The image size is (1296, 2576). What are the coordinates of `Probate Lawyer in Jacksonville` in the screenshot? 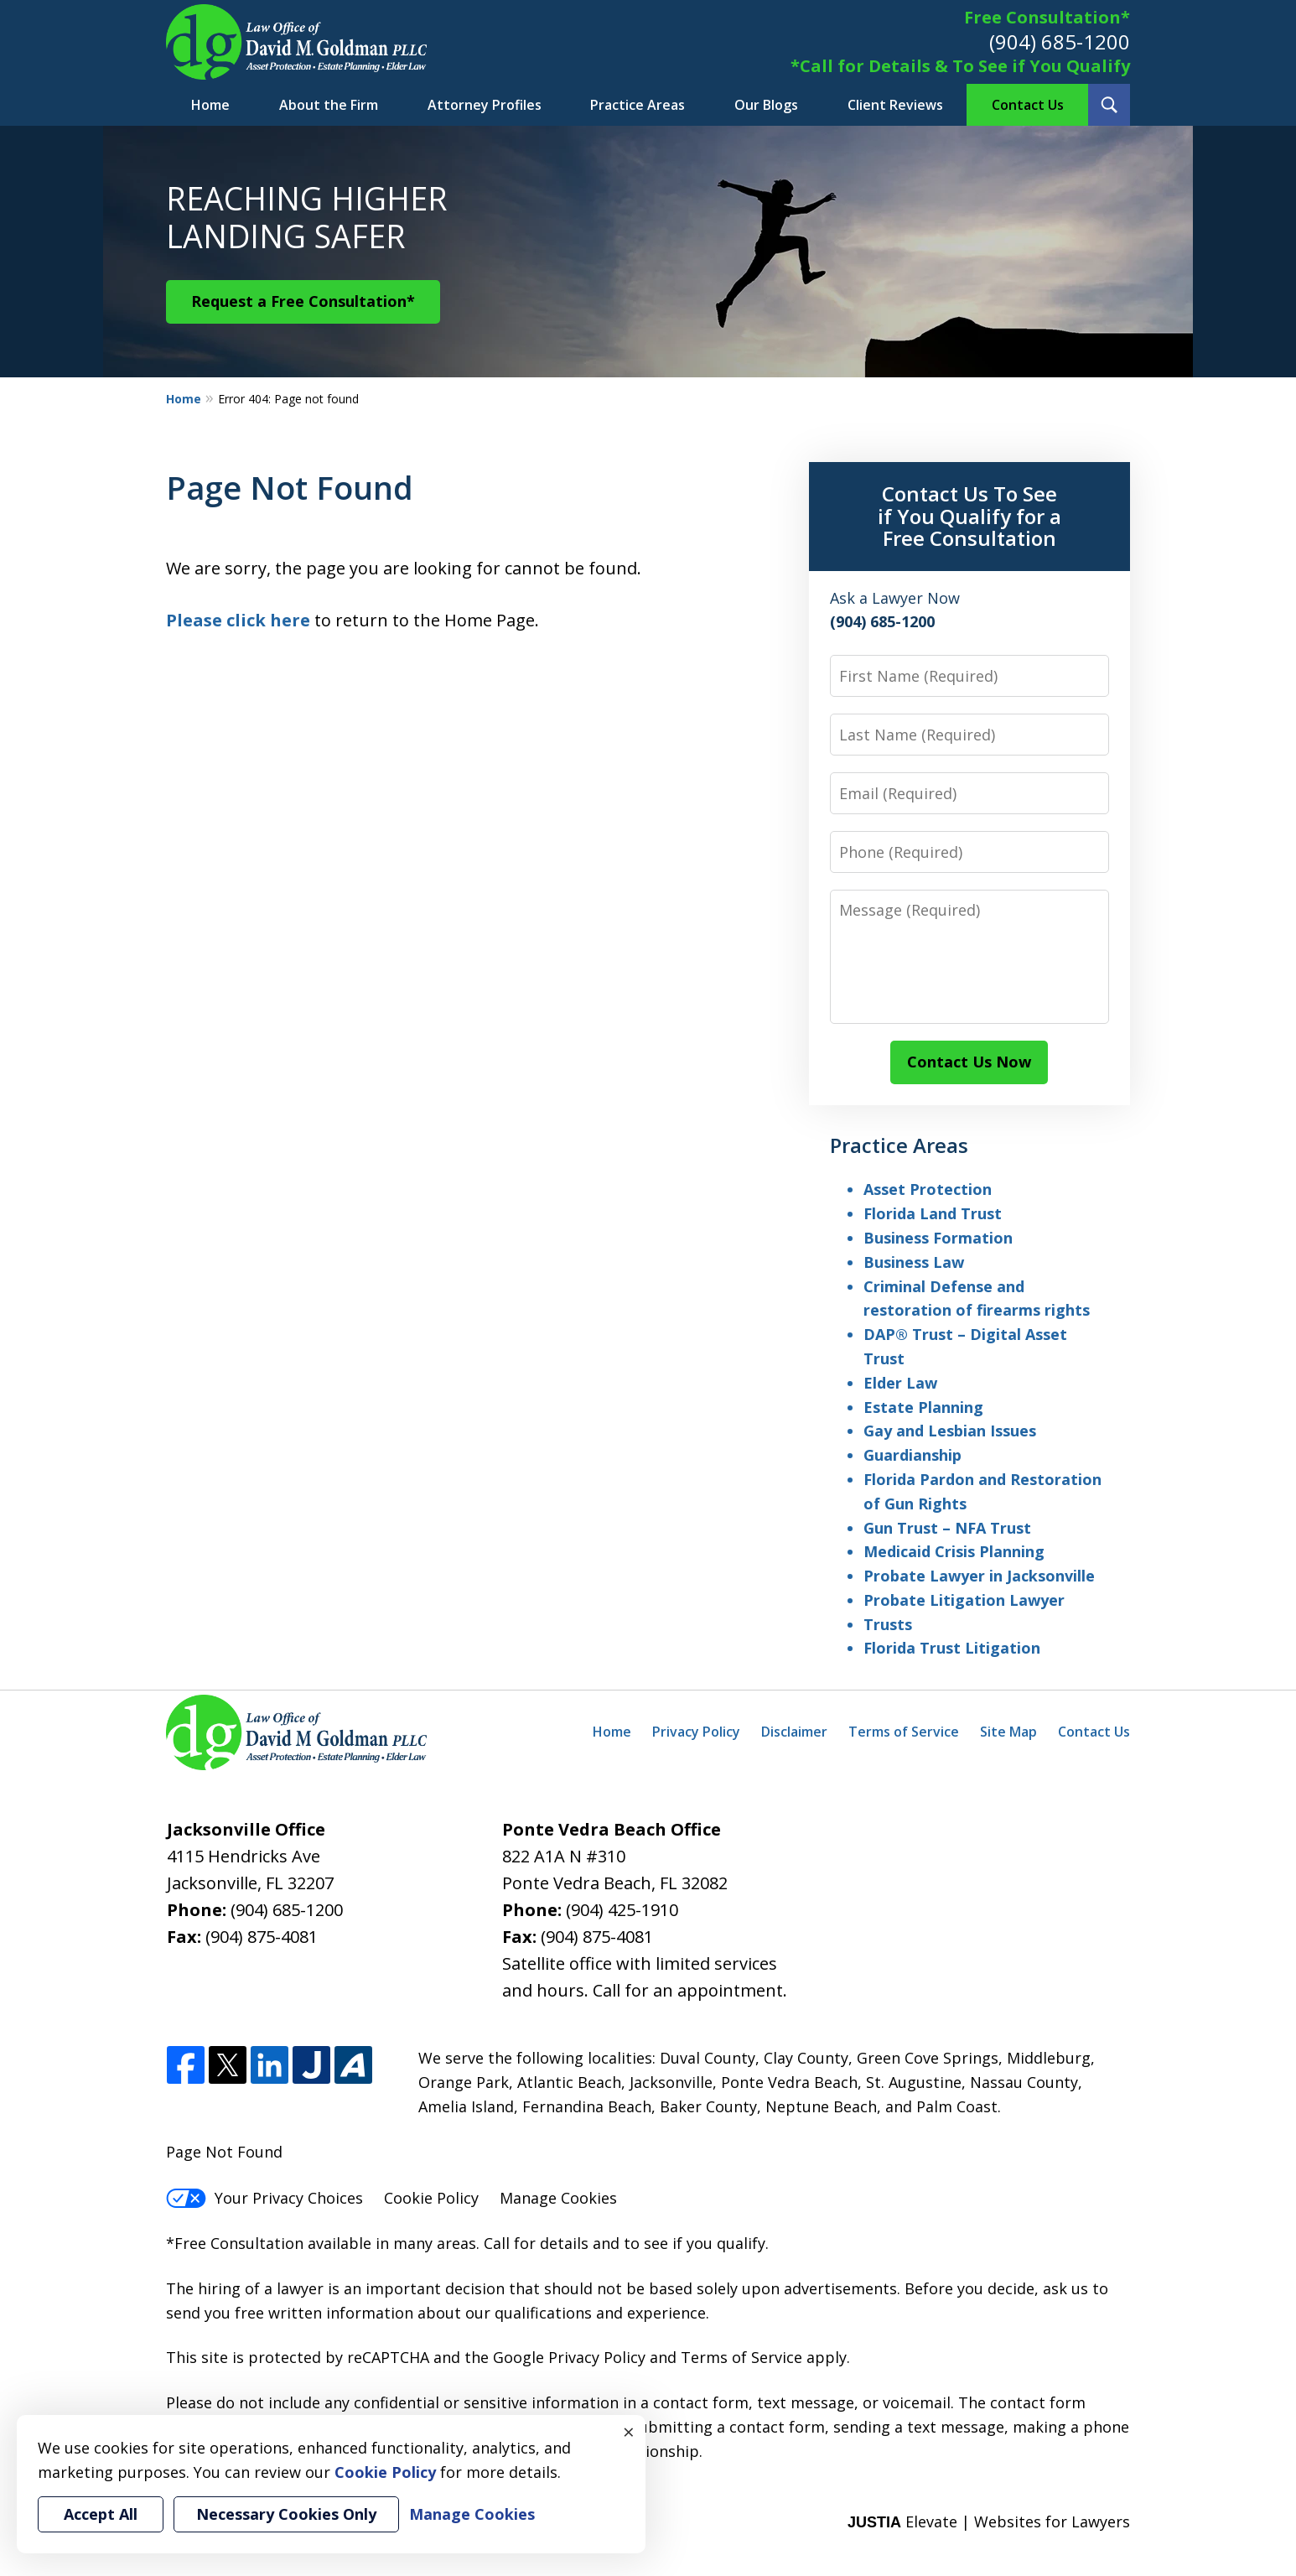 It's located at (979, 1576).